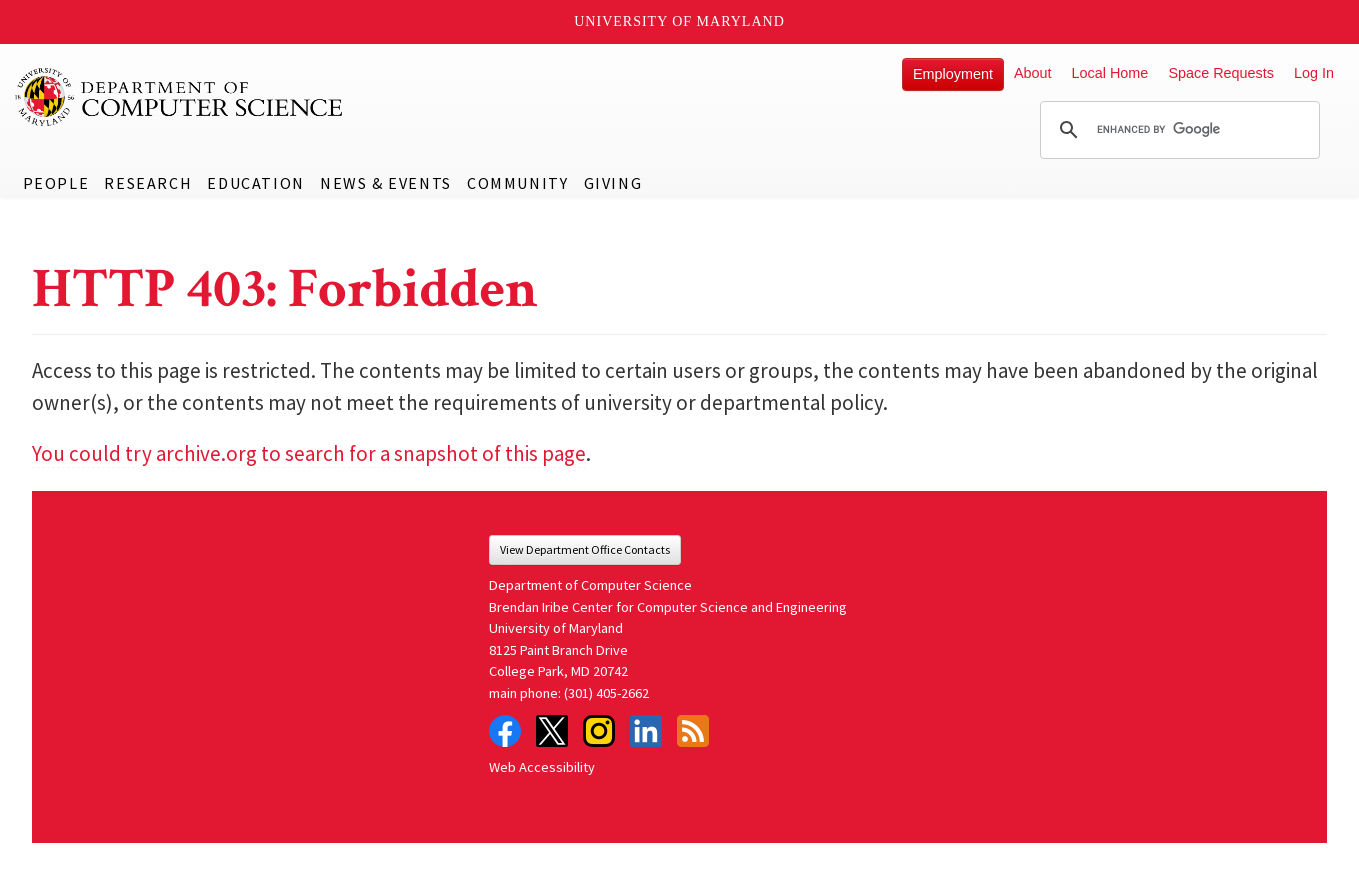  I want to click on Twitter, so click(552, 731).